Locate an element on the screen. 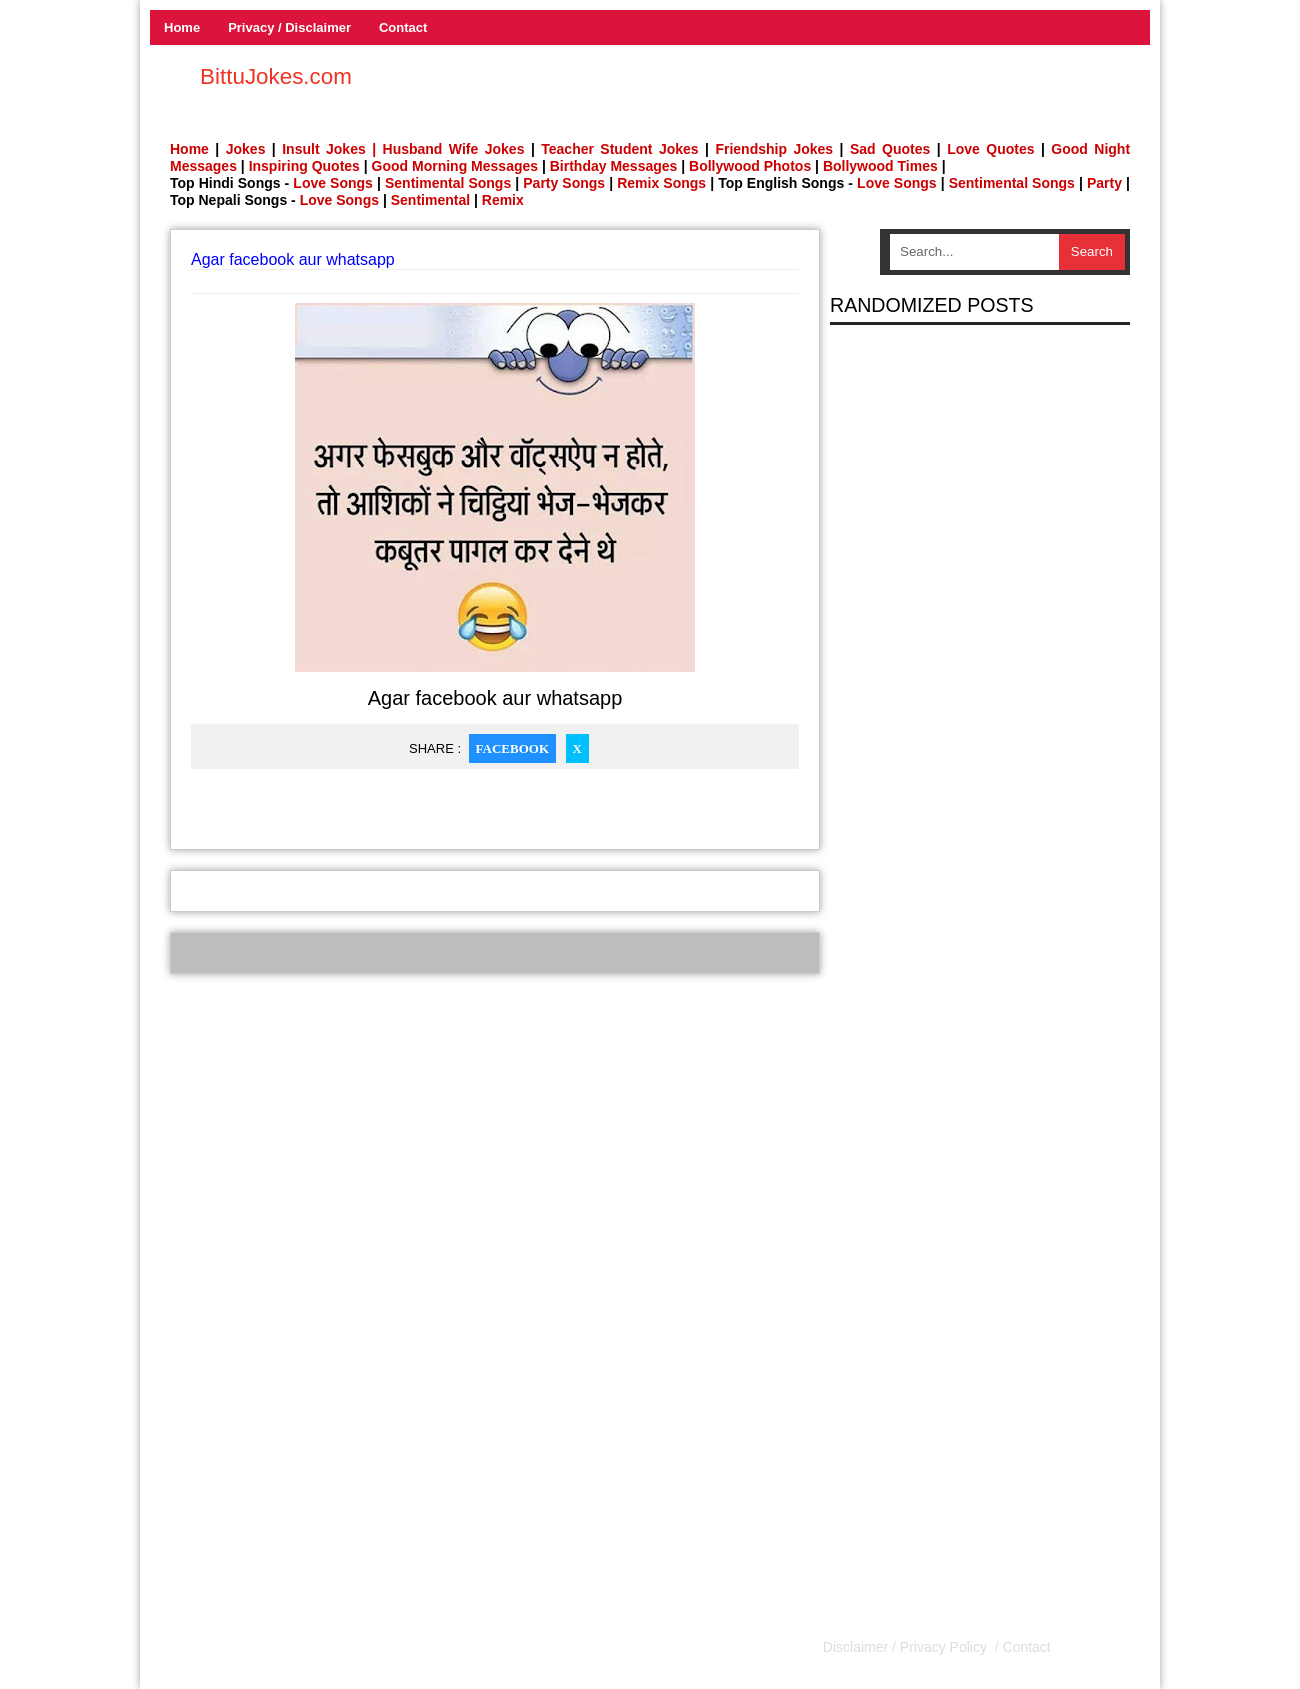 This screenshot has width=1300, height=1689. Husband Wife Jokes is located at coordinates (457, 149).